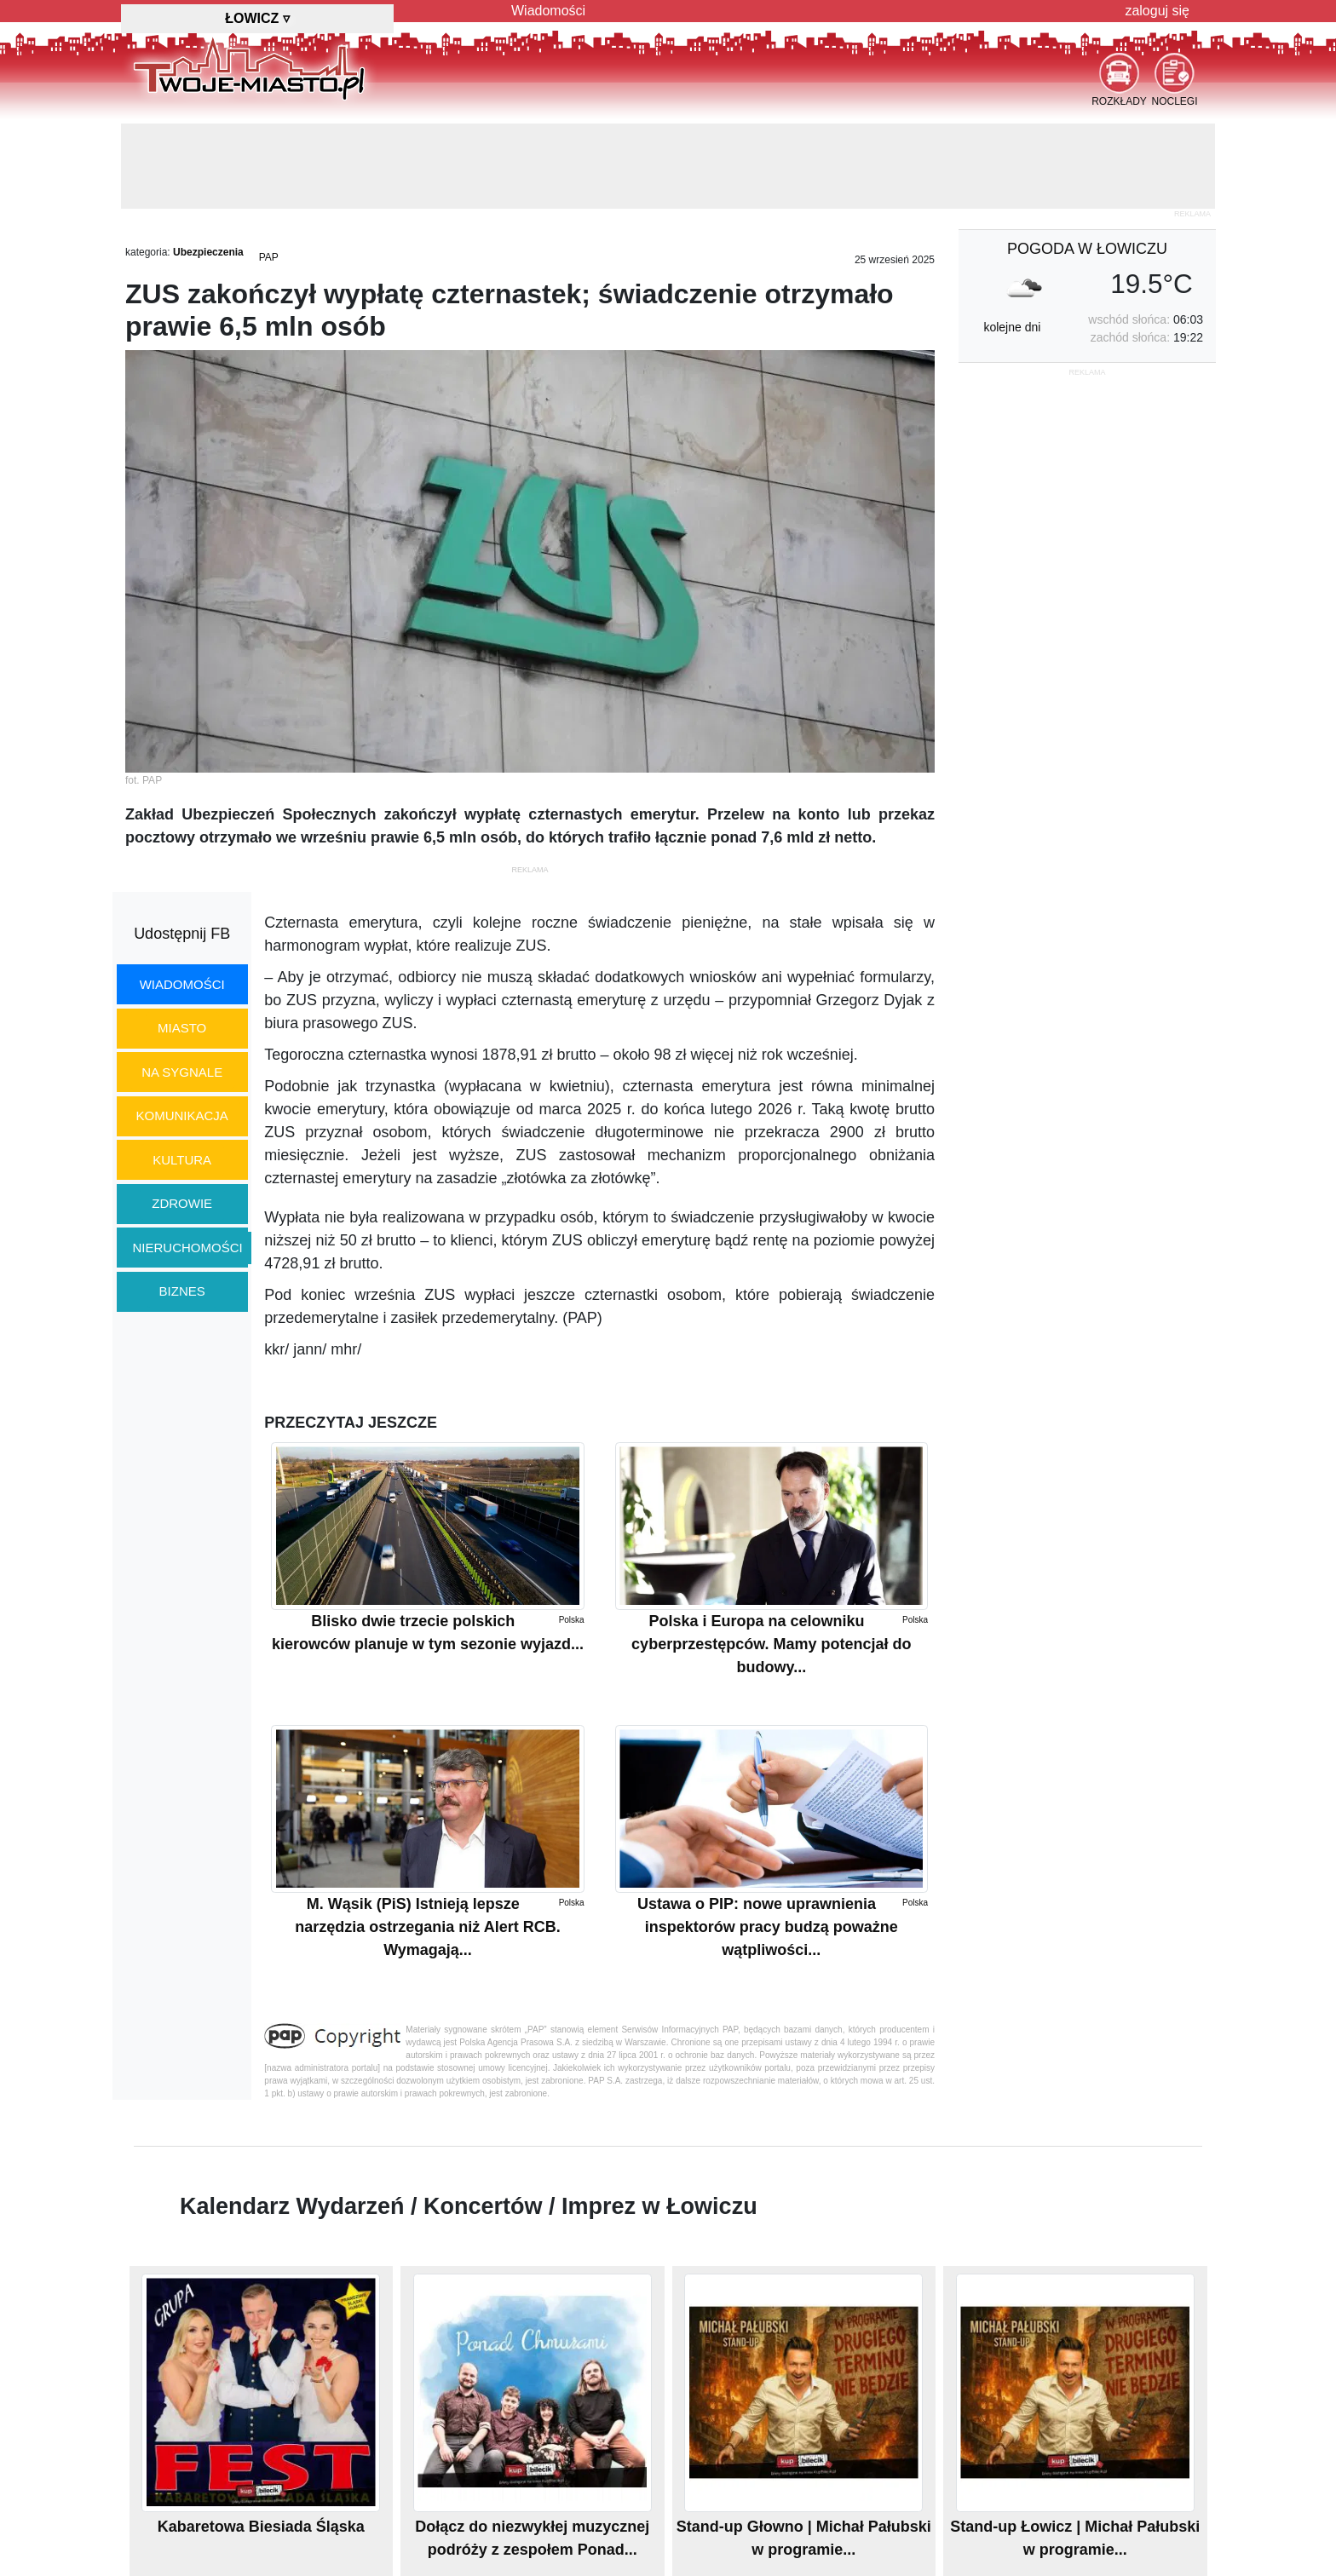 The image size is (1336, 2576). I want to click on Ubezpieczenia, so click(208, 252).